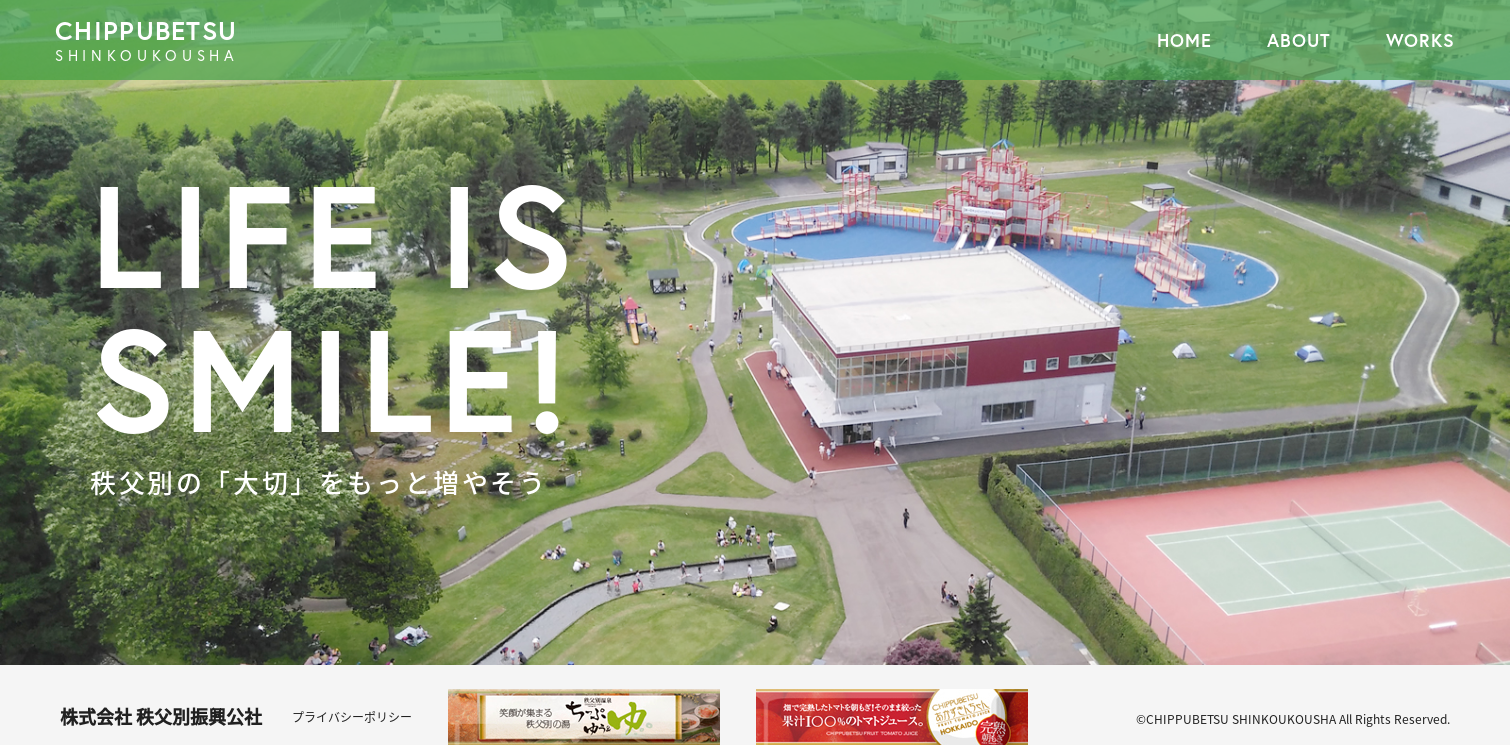 The image size is (1510, 745). What do you see at coordinates (405, 40) in the screenshot?
I see `CHIPPUBETSU` at bounding box center [405, 40].